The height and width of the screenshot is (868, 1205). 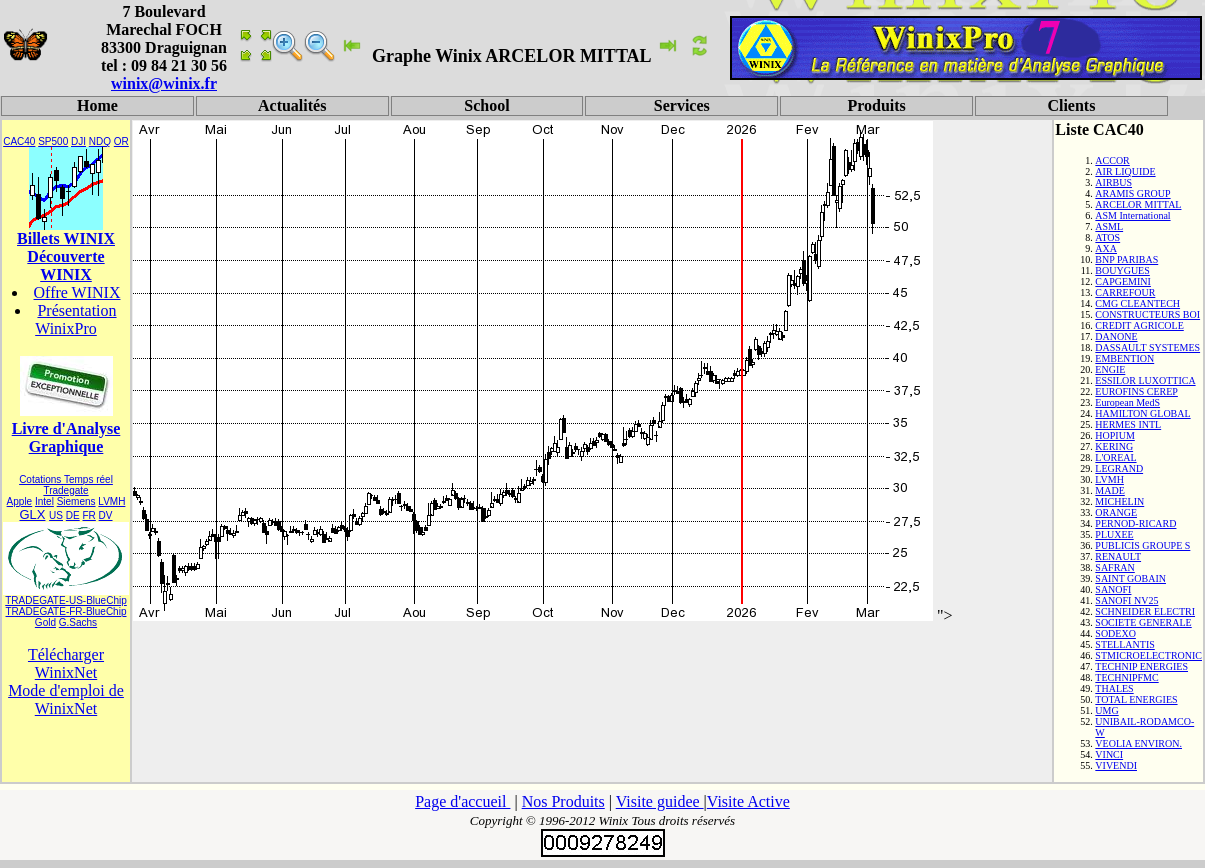 I want to click on SAFRAN, so click(x=1114, y=567).